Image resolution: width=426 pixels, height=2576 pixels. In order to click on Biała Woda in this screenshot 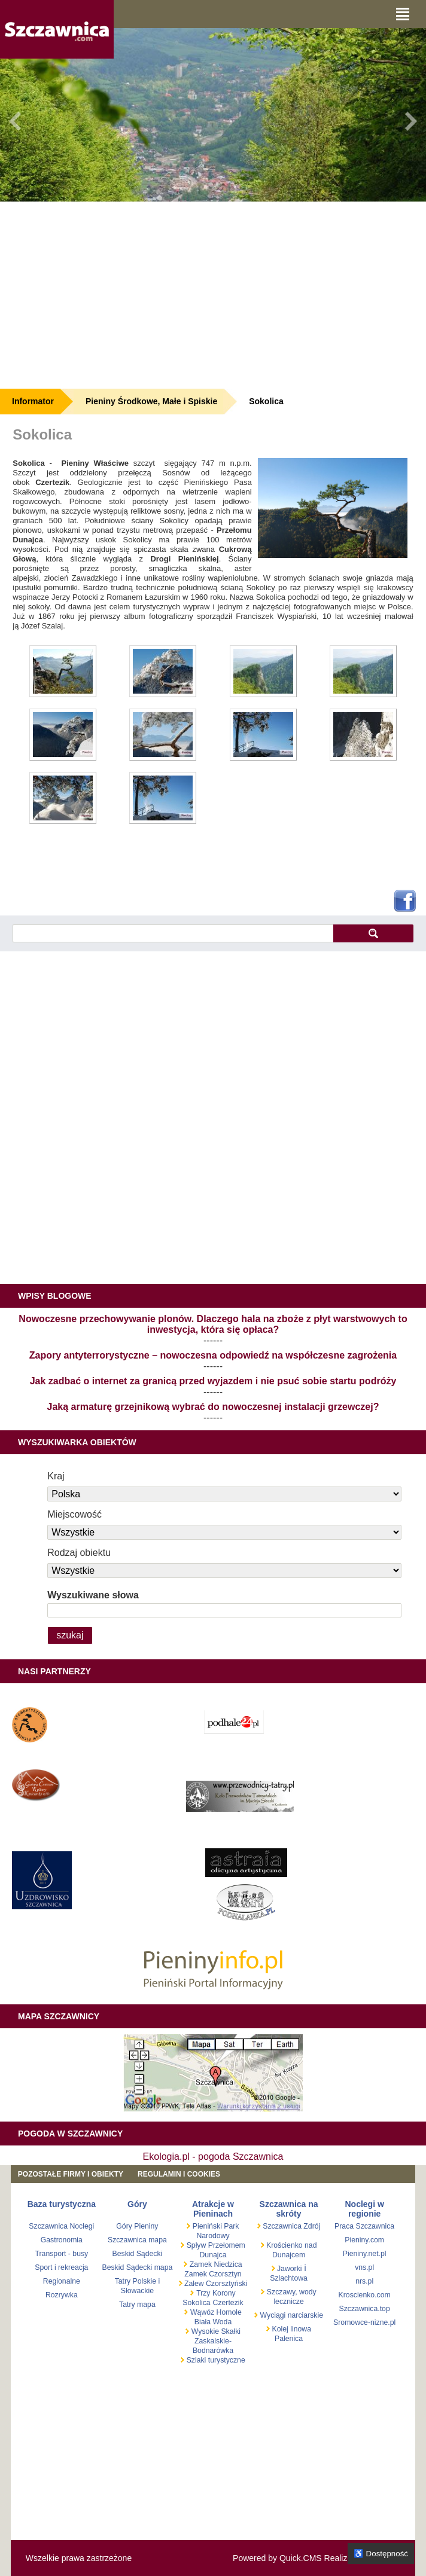, I will do `click(213, 2322)`.